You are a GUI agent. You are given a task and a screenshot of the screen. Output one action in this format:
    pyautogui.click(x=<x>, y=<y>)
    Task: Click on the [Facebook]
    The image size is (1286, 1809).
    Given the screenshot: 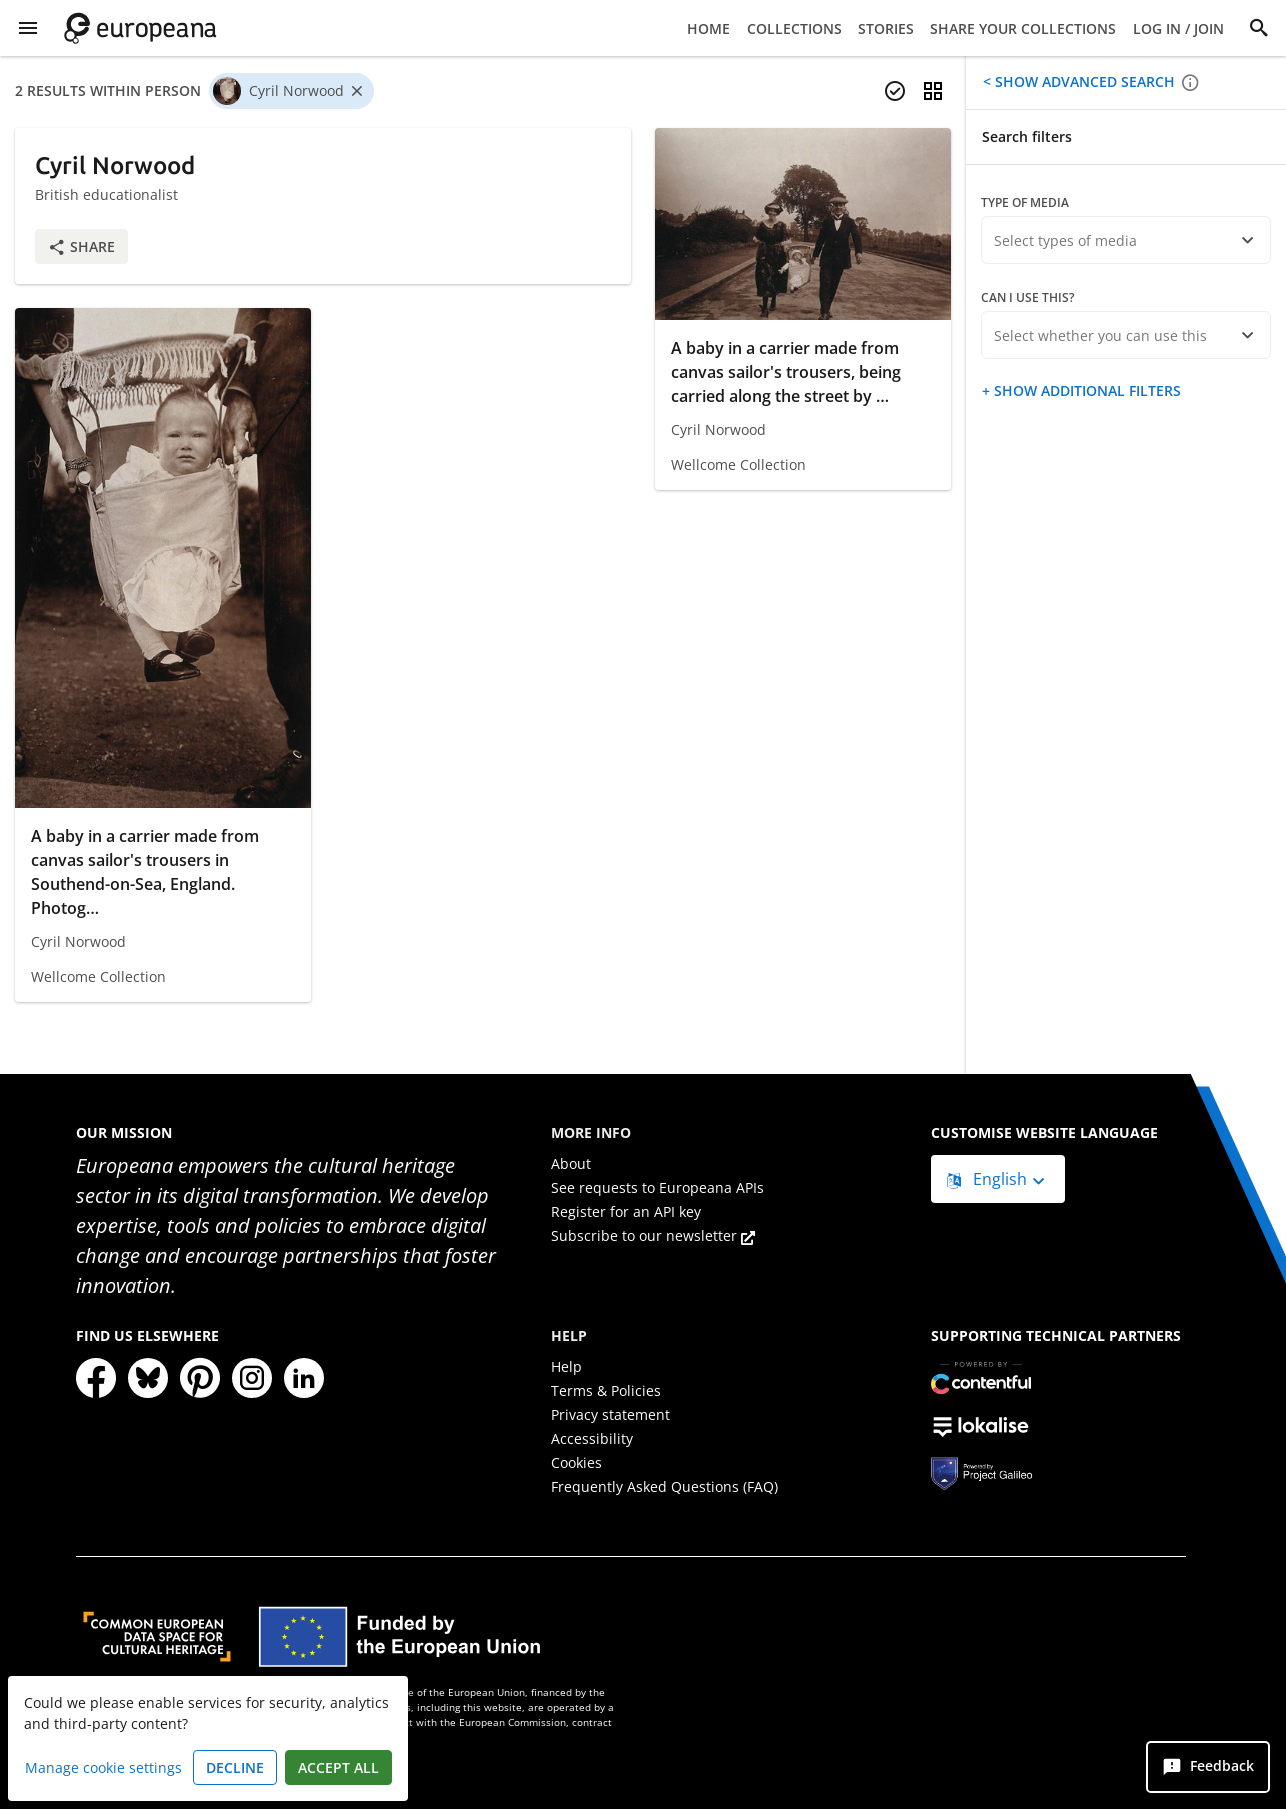 What is the action you would take?
    pyautogui.click(x=96, y=1378)
    